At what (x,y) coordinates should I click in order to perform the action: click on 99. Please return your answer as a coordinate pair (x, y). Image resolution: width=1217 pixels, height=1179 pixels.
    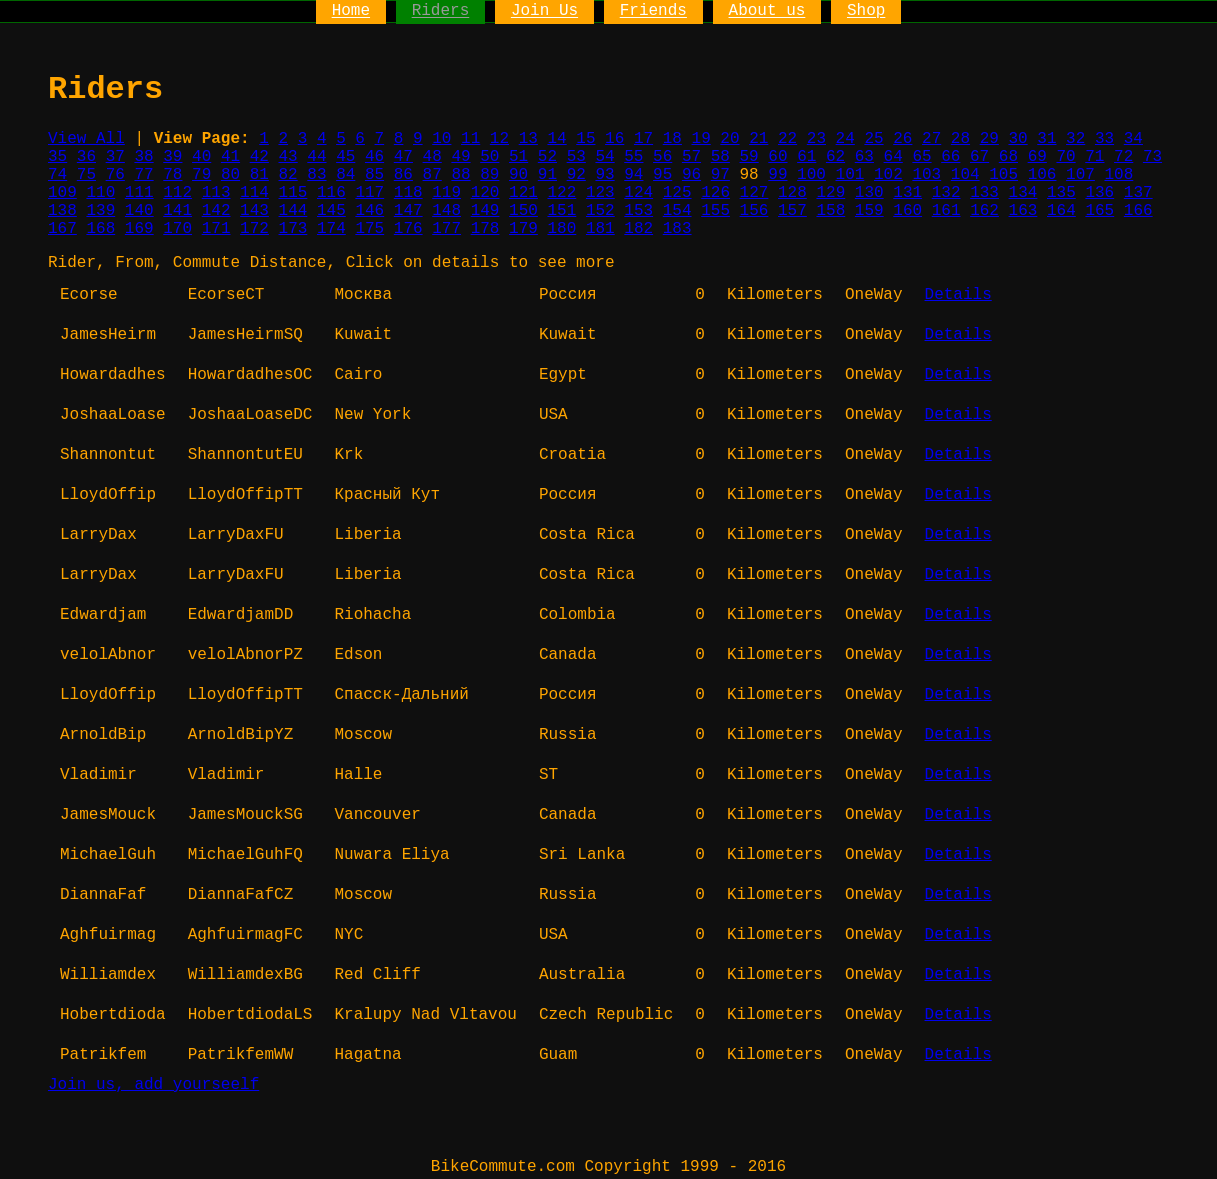
    Looking at the image, I should click on (777, 175).